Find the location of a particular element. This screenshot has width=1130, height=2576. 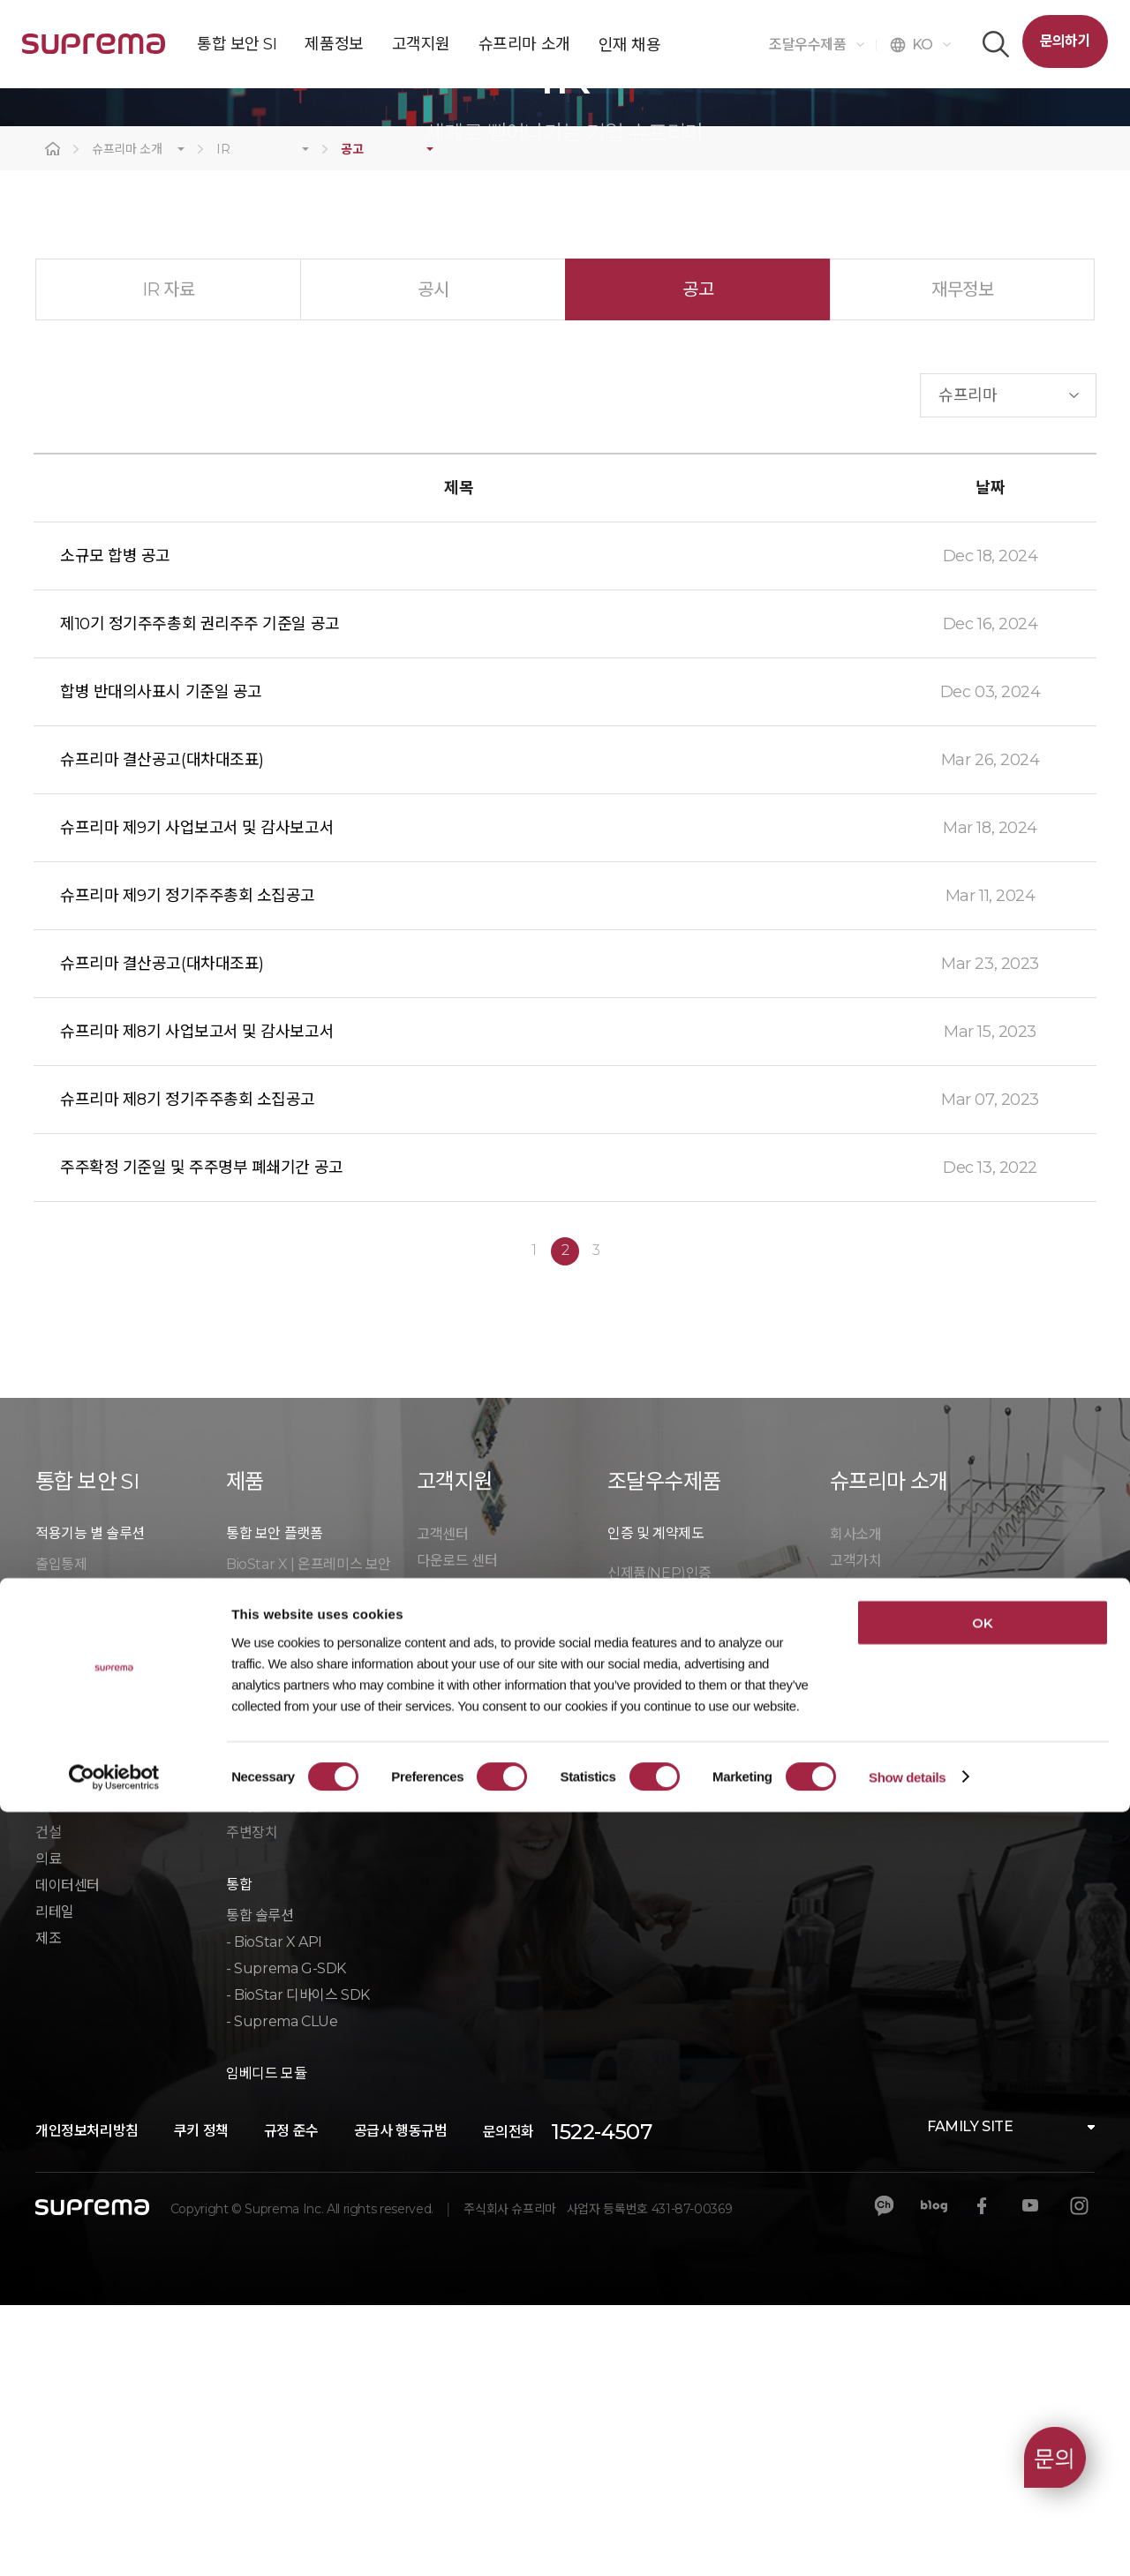

다운로드 센터 is located at coordinates (457, 1831).